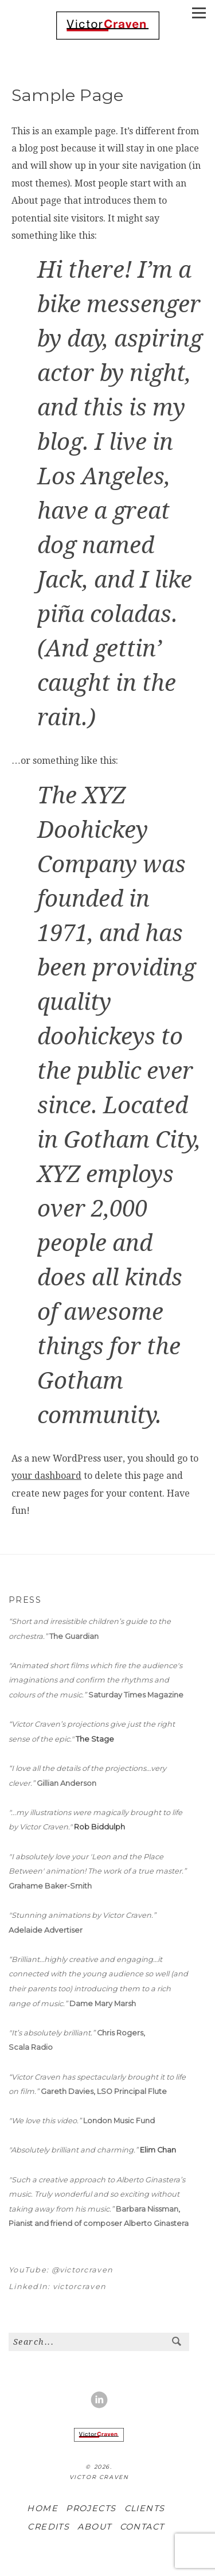  I want to click on Rob Biddulph, so click(99, 1827).